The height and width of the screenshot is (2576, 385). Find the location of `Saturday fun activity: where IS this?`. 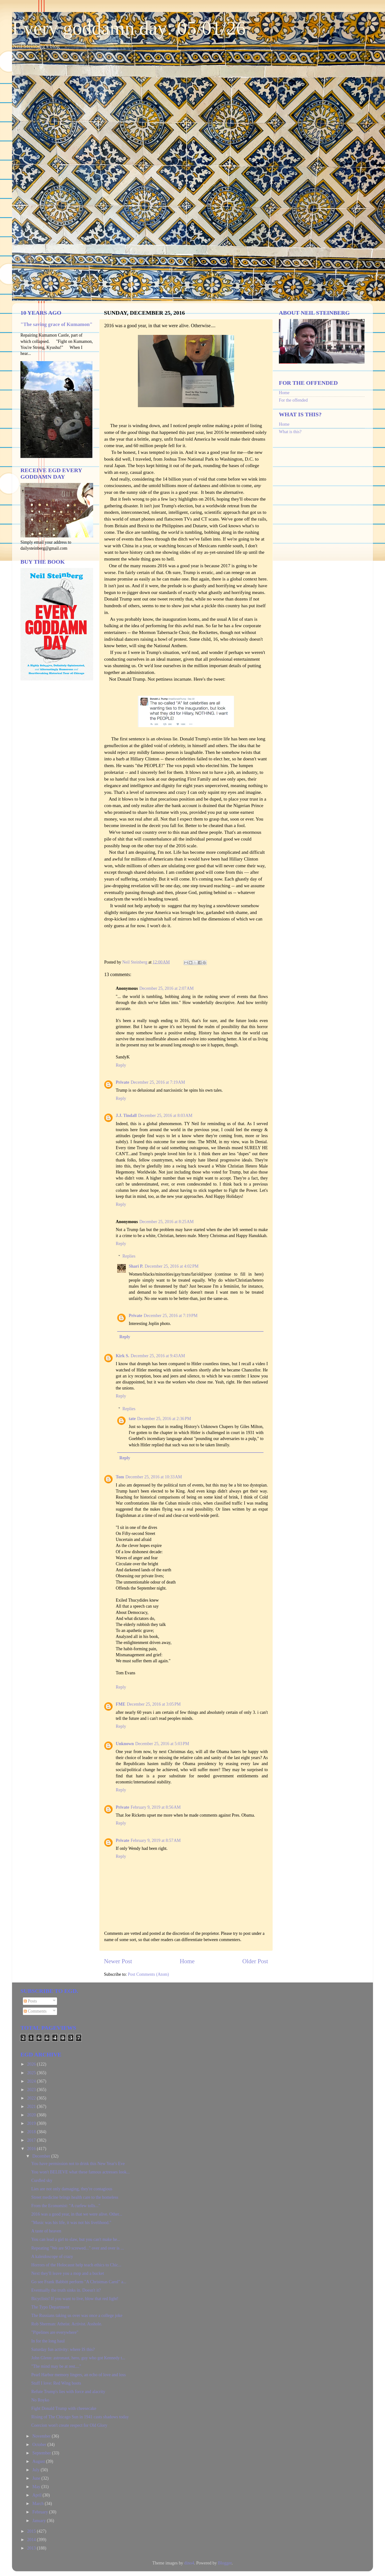

Saturday fun activity: where IS this? is located at coordinates (63, 2349).